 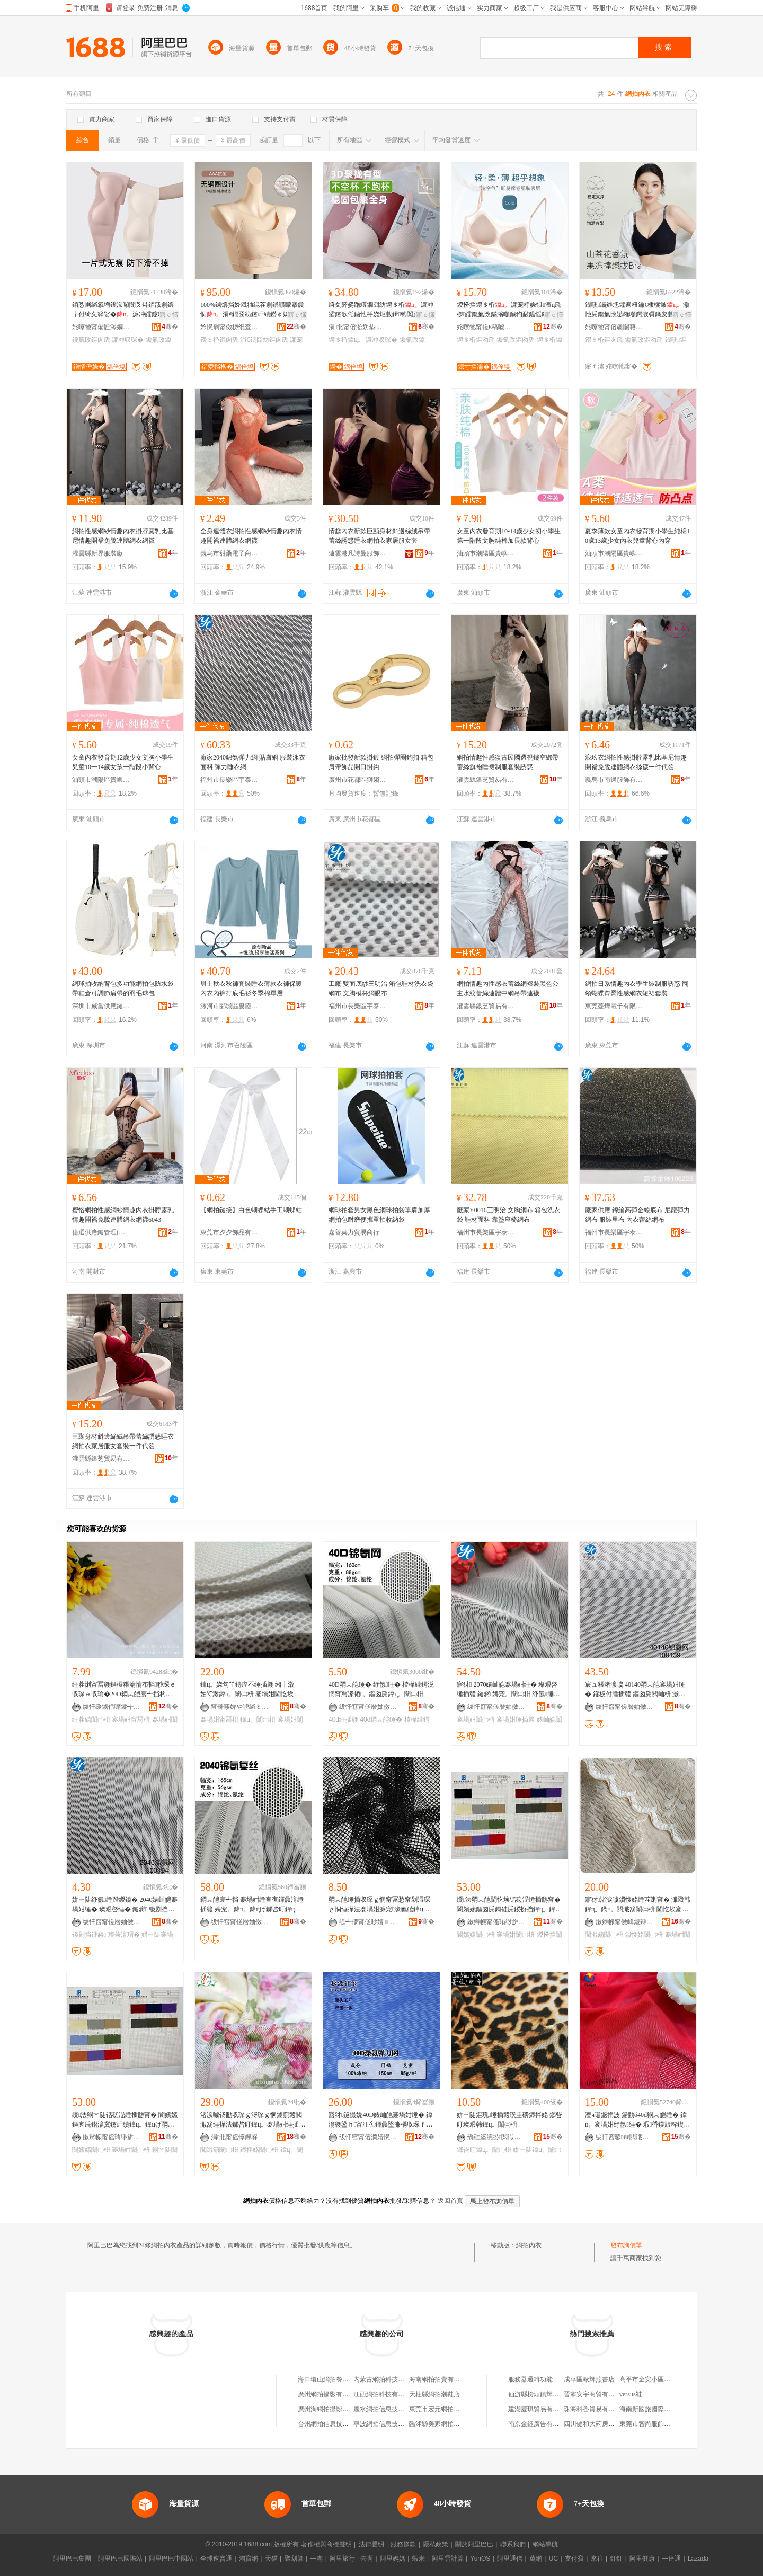 What do you see at coordinates (326, 2379) in the screenshot?
I see `海口瓊山網拍餐飲店` at bounding box center [326, 2379].